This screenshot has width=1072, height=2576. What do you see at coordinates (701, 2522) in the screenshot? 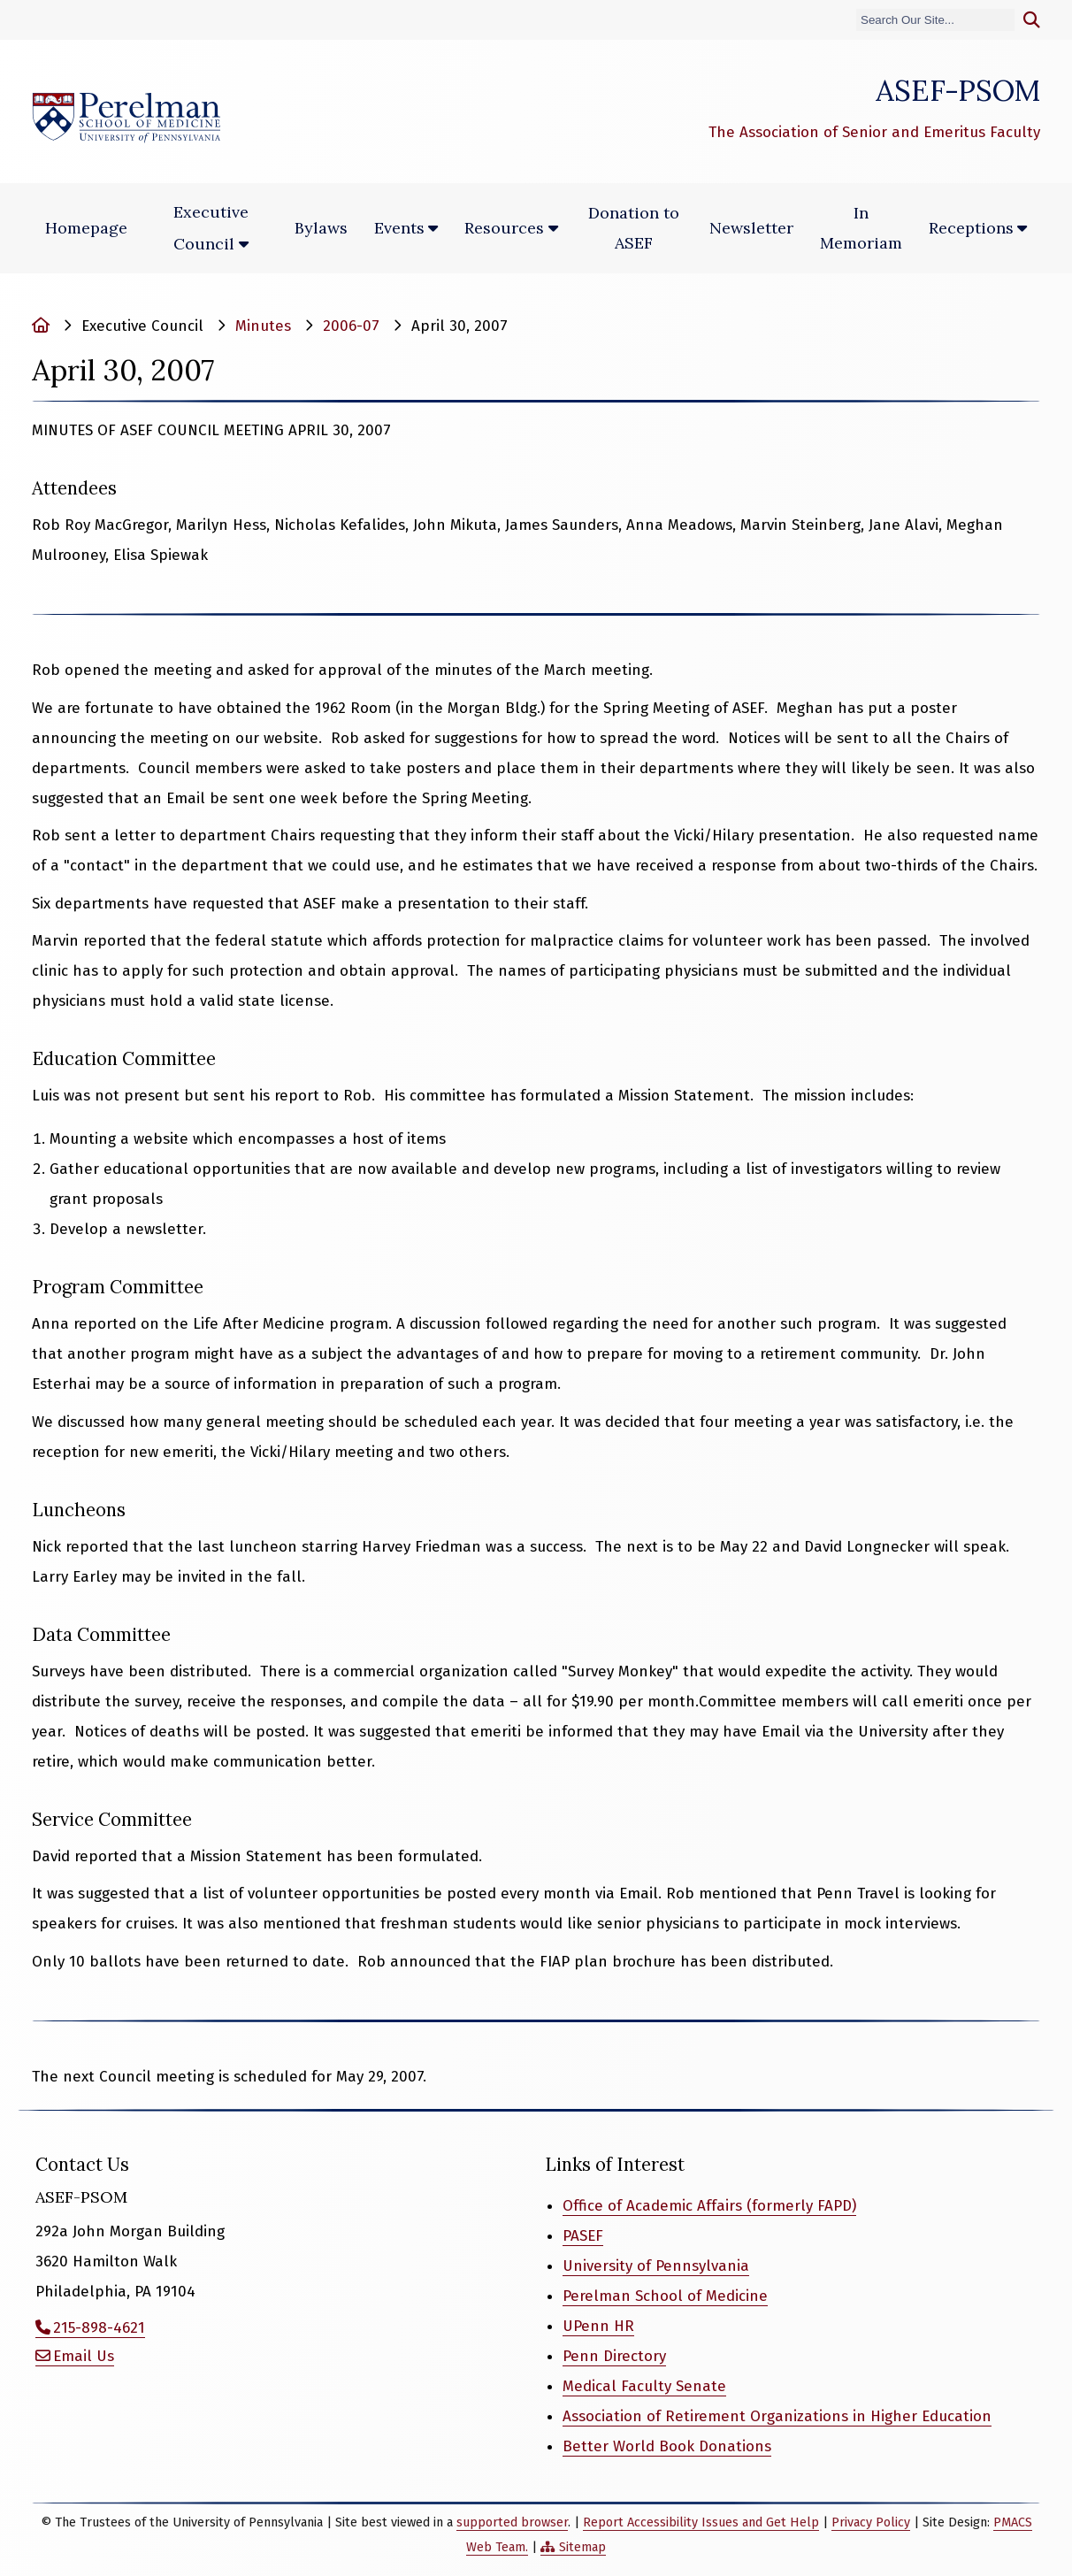
I see `Report Accessibility Issues and Get Help` at bounding box center [701, 2522].